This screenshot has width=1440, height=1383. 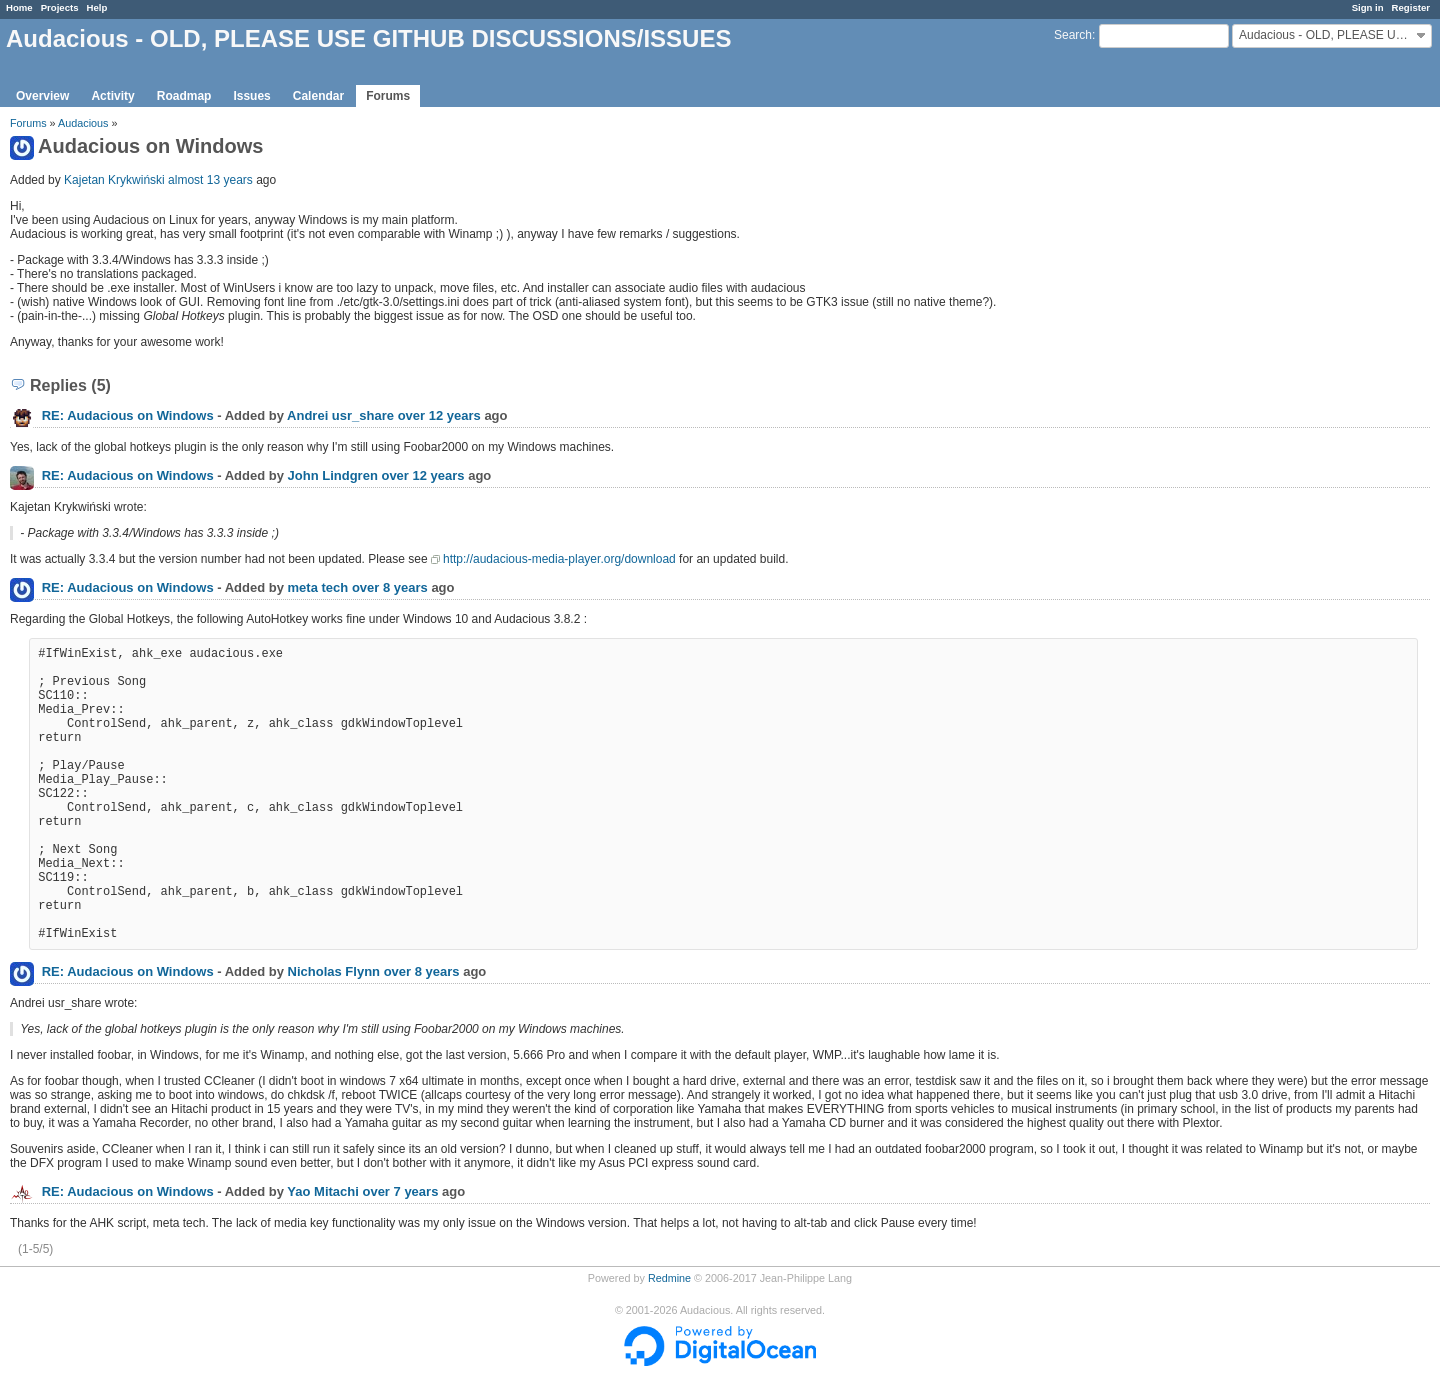 I want to click on Calendar, so click(x=318, y=96).